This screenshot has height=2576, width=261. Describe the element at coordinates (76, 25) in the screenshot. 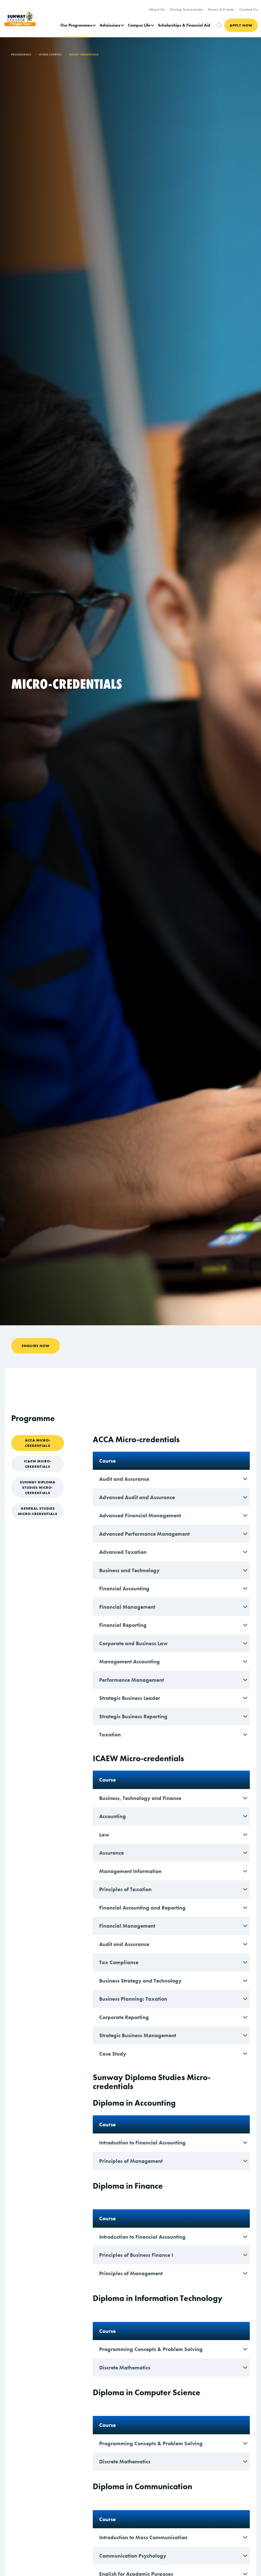

I see `Our Programmes` at that location.